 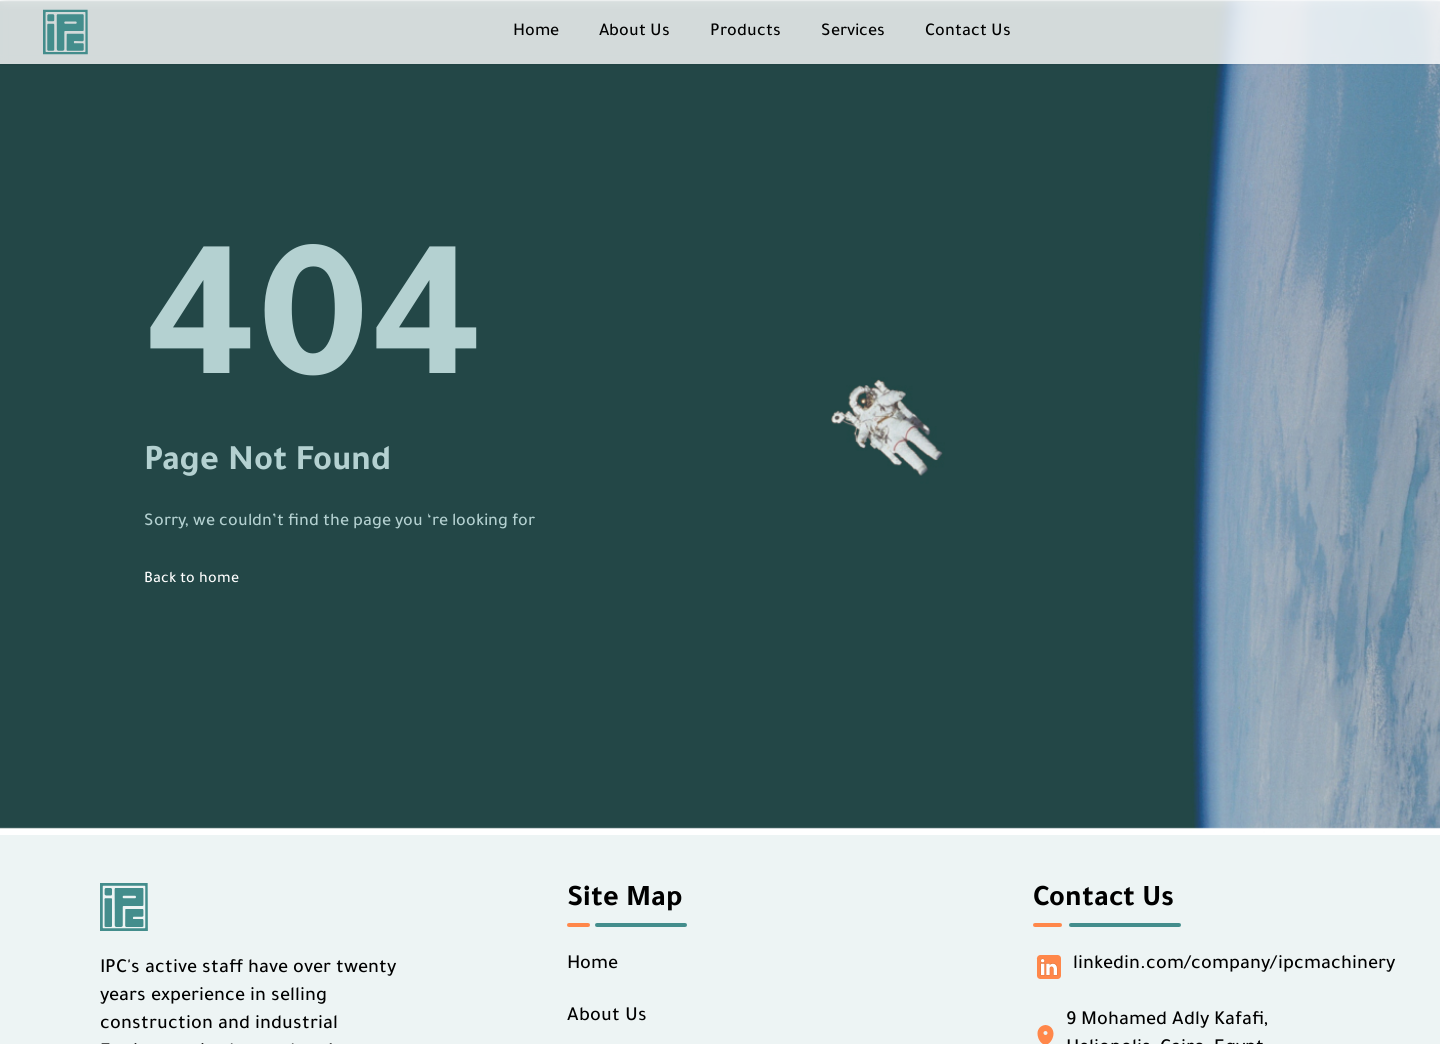 I want to click on Home, so click(x=536, y=32).